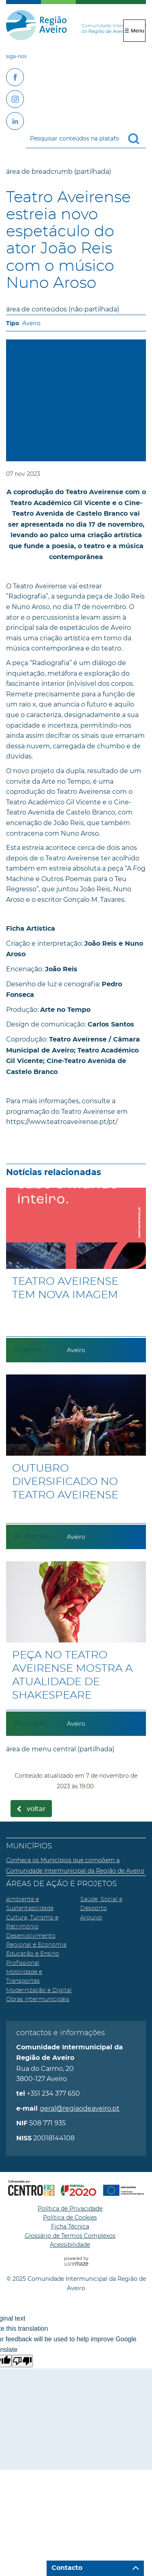 This screenshot has height=2576, width=152. Describe the element at coordinates (22, 2361) in the screenshot. I see `[Poor translation]` at that location.